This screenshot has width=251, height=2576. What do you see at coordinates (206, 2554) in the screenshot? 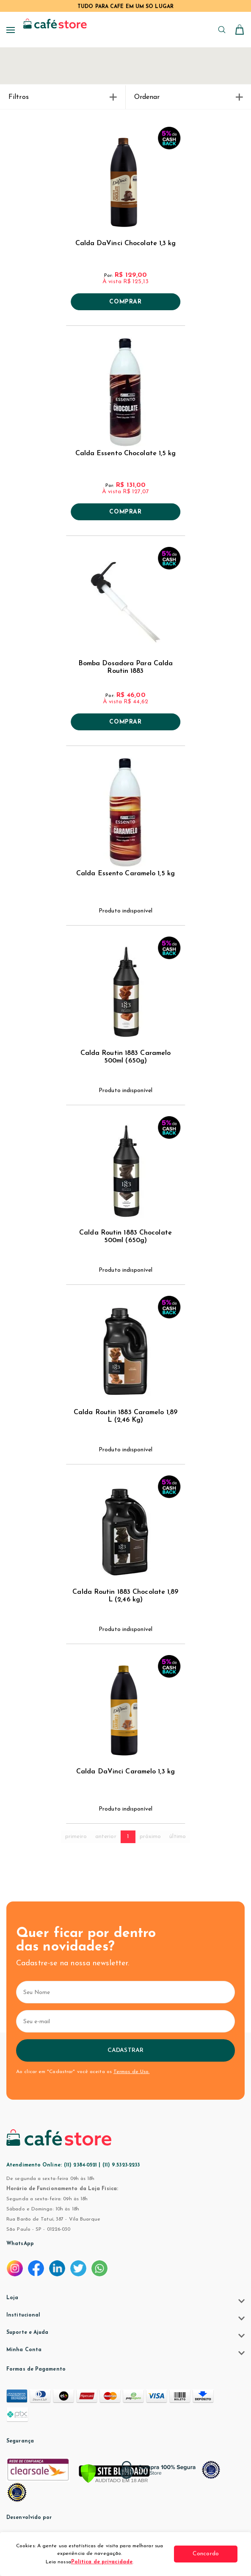
I see `Concordo` at bounding box center [206, 2554].